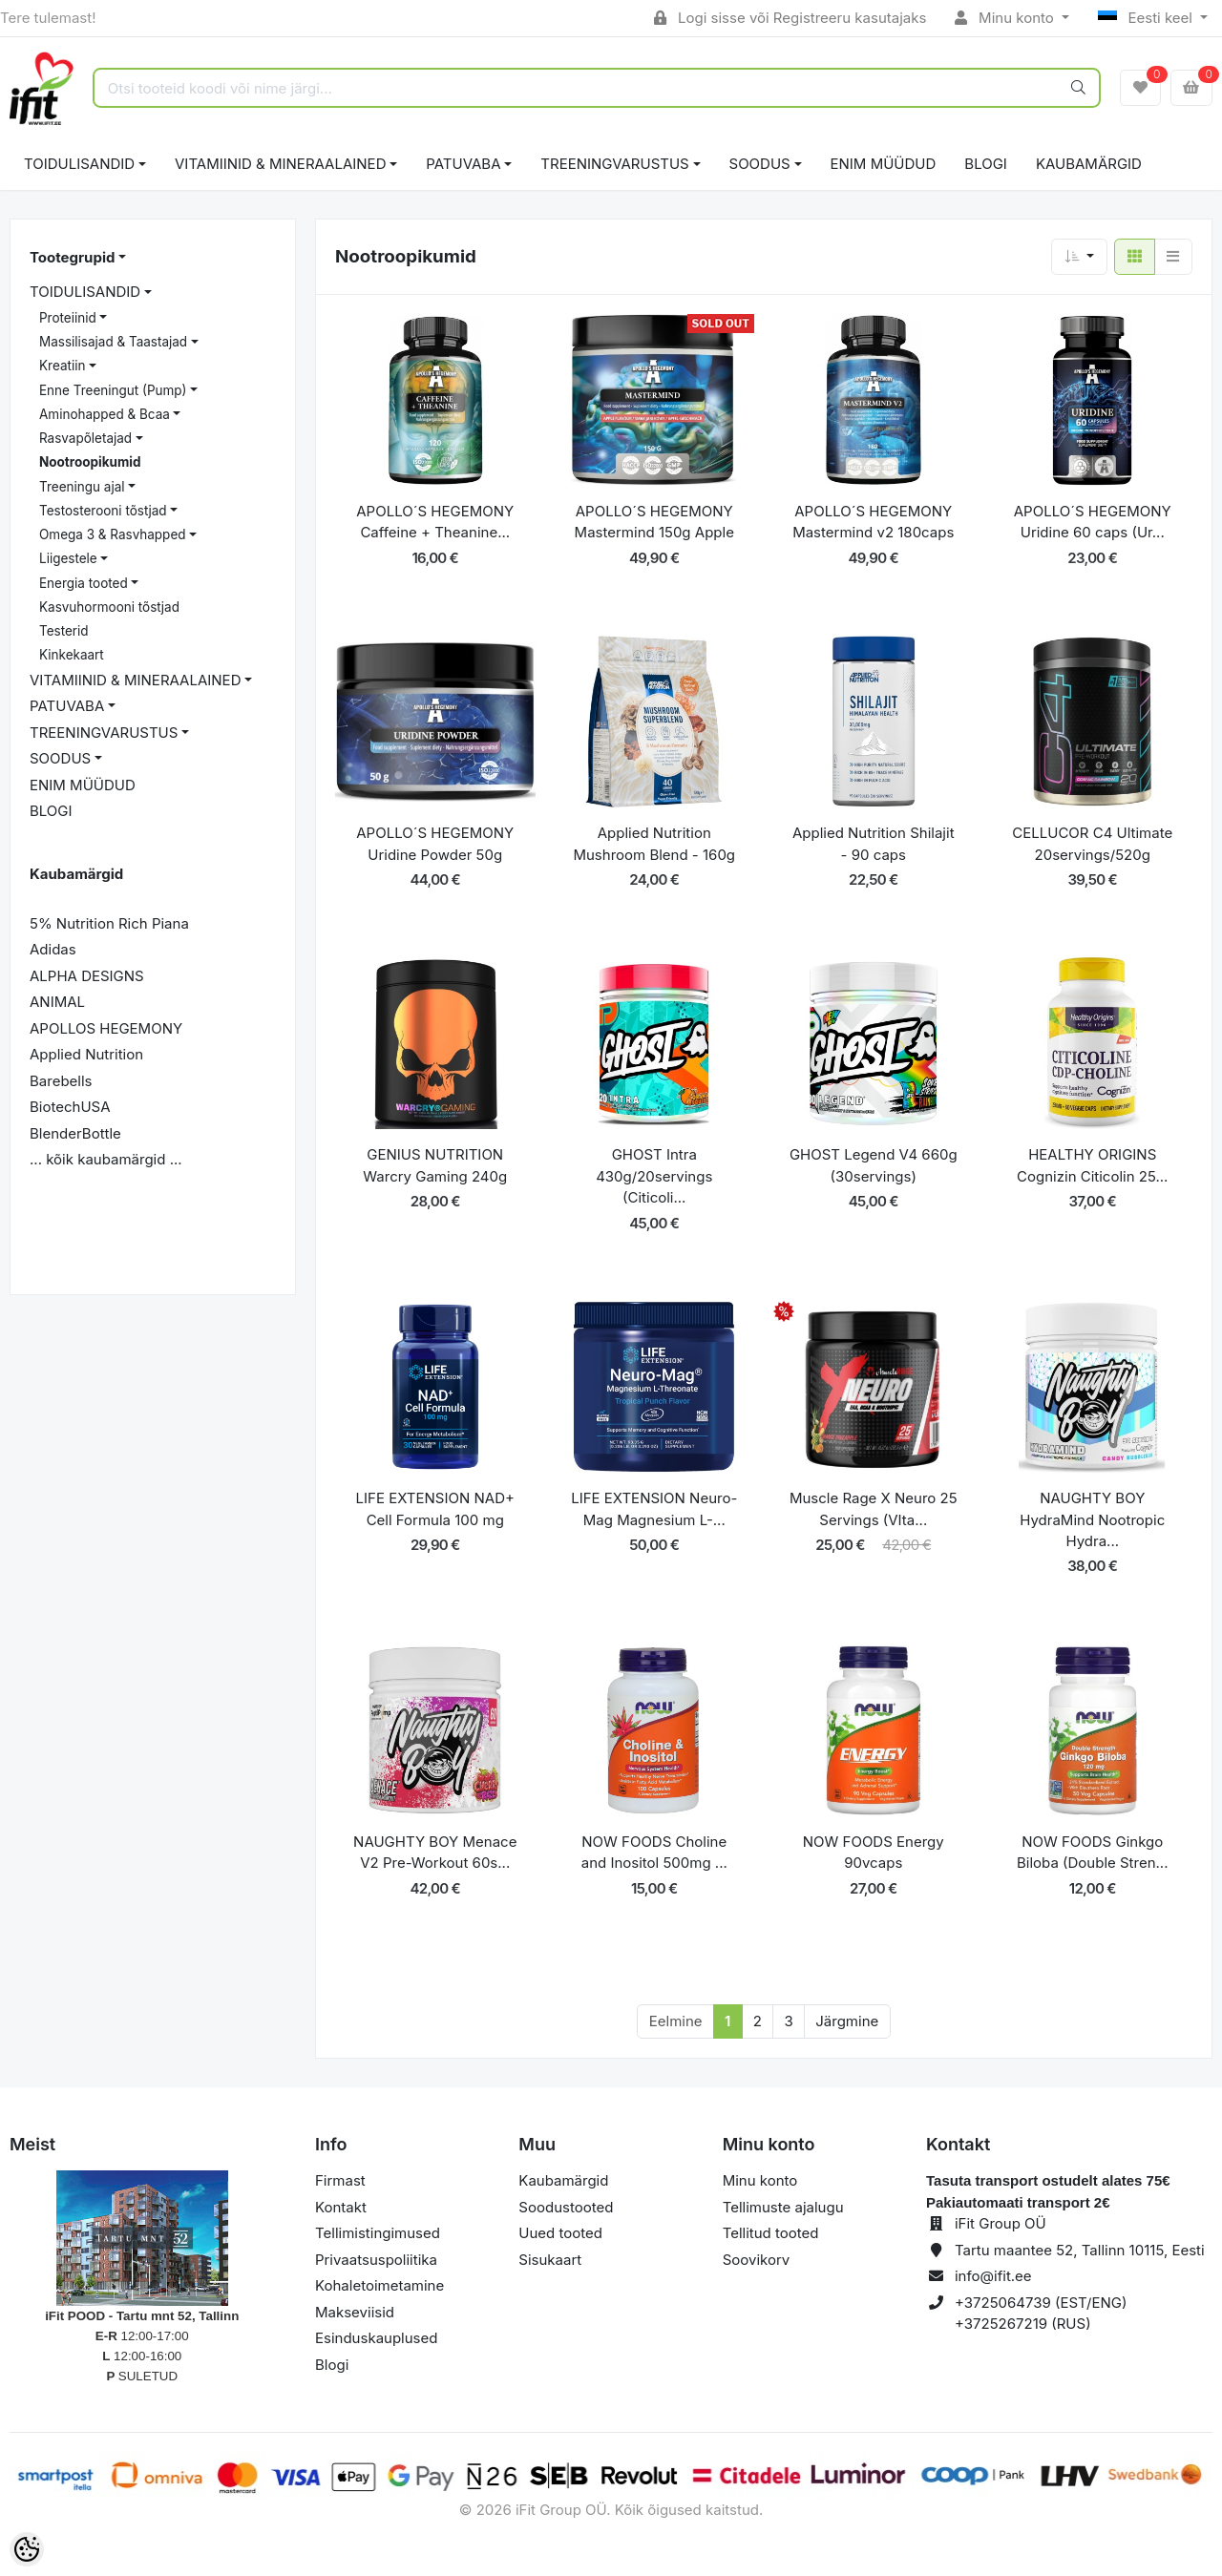  I want to click on Blogi, so click(331, 2365).